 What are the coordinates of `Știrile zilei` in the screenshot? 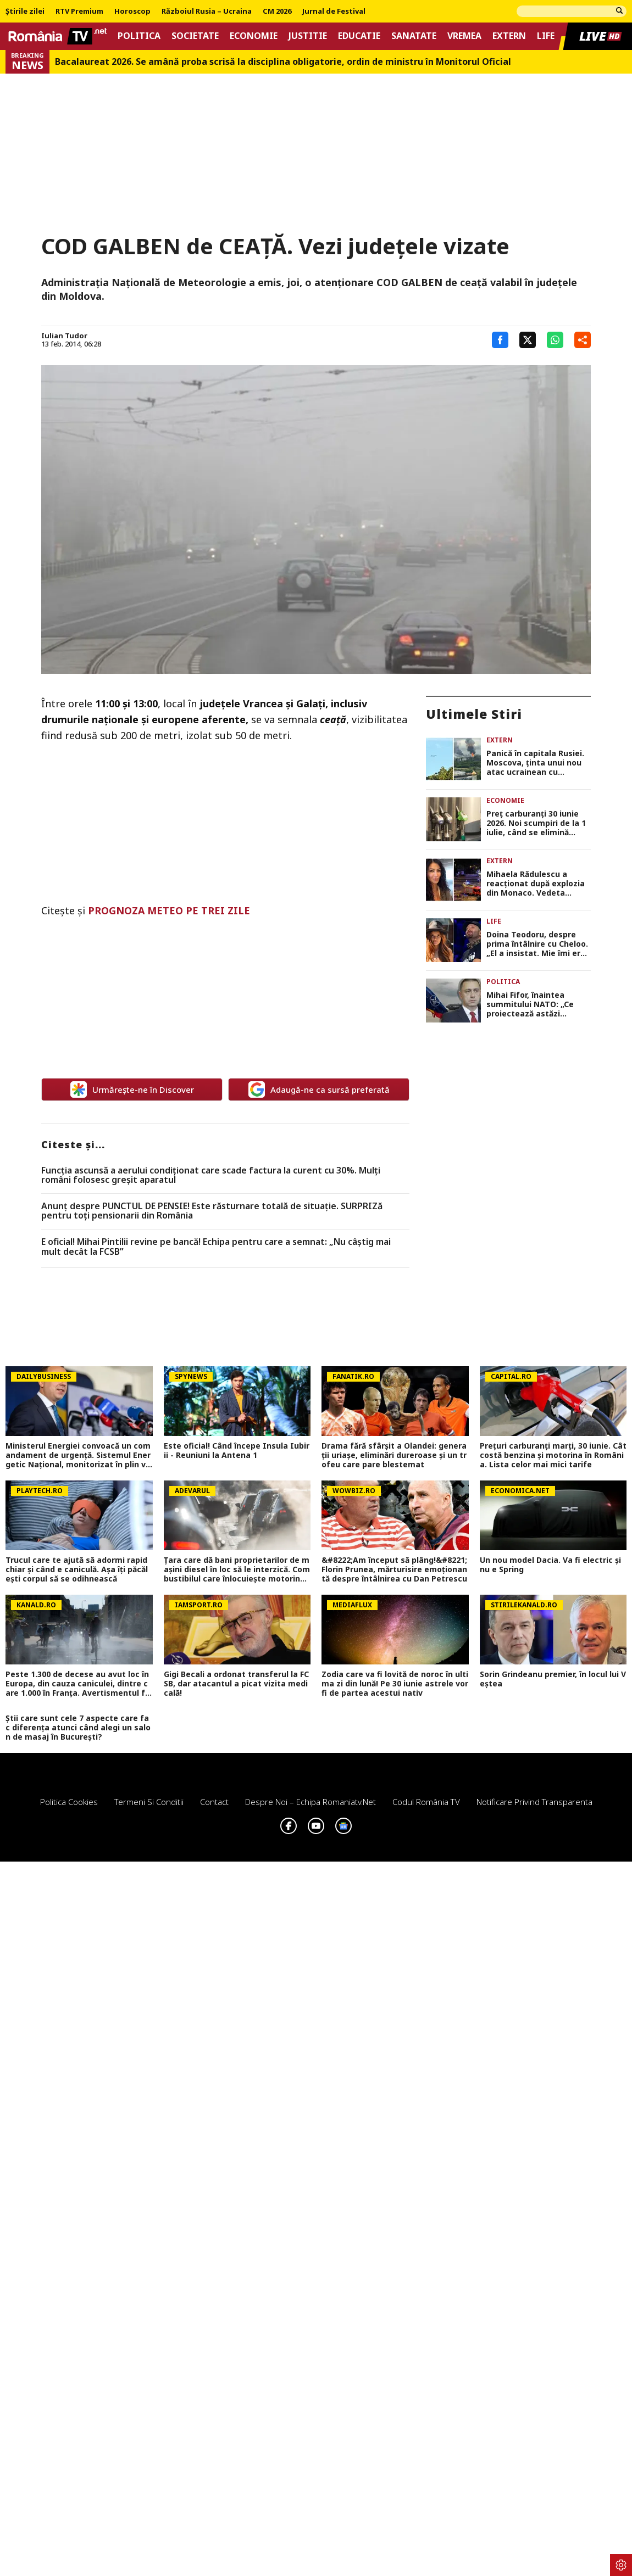 It's located at (25, 11).